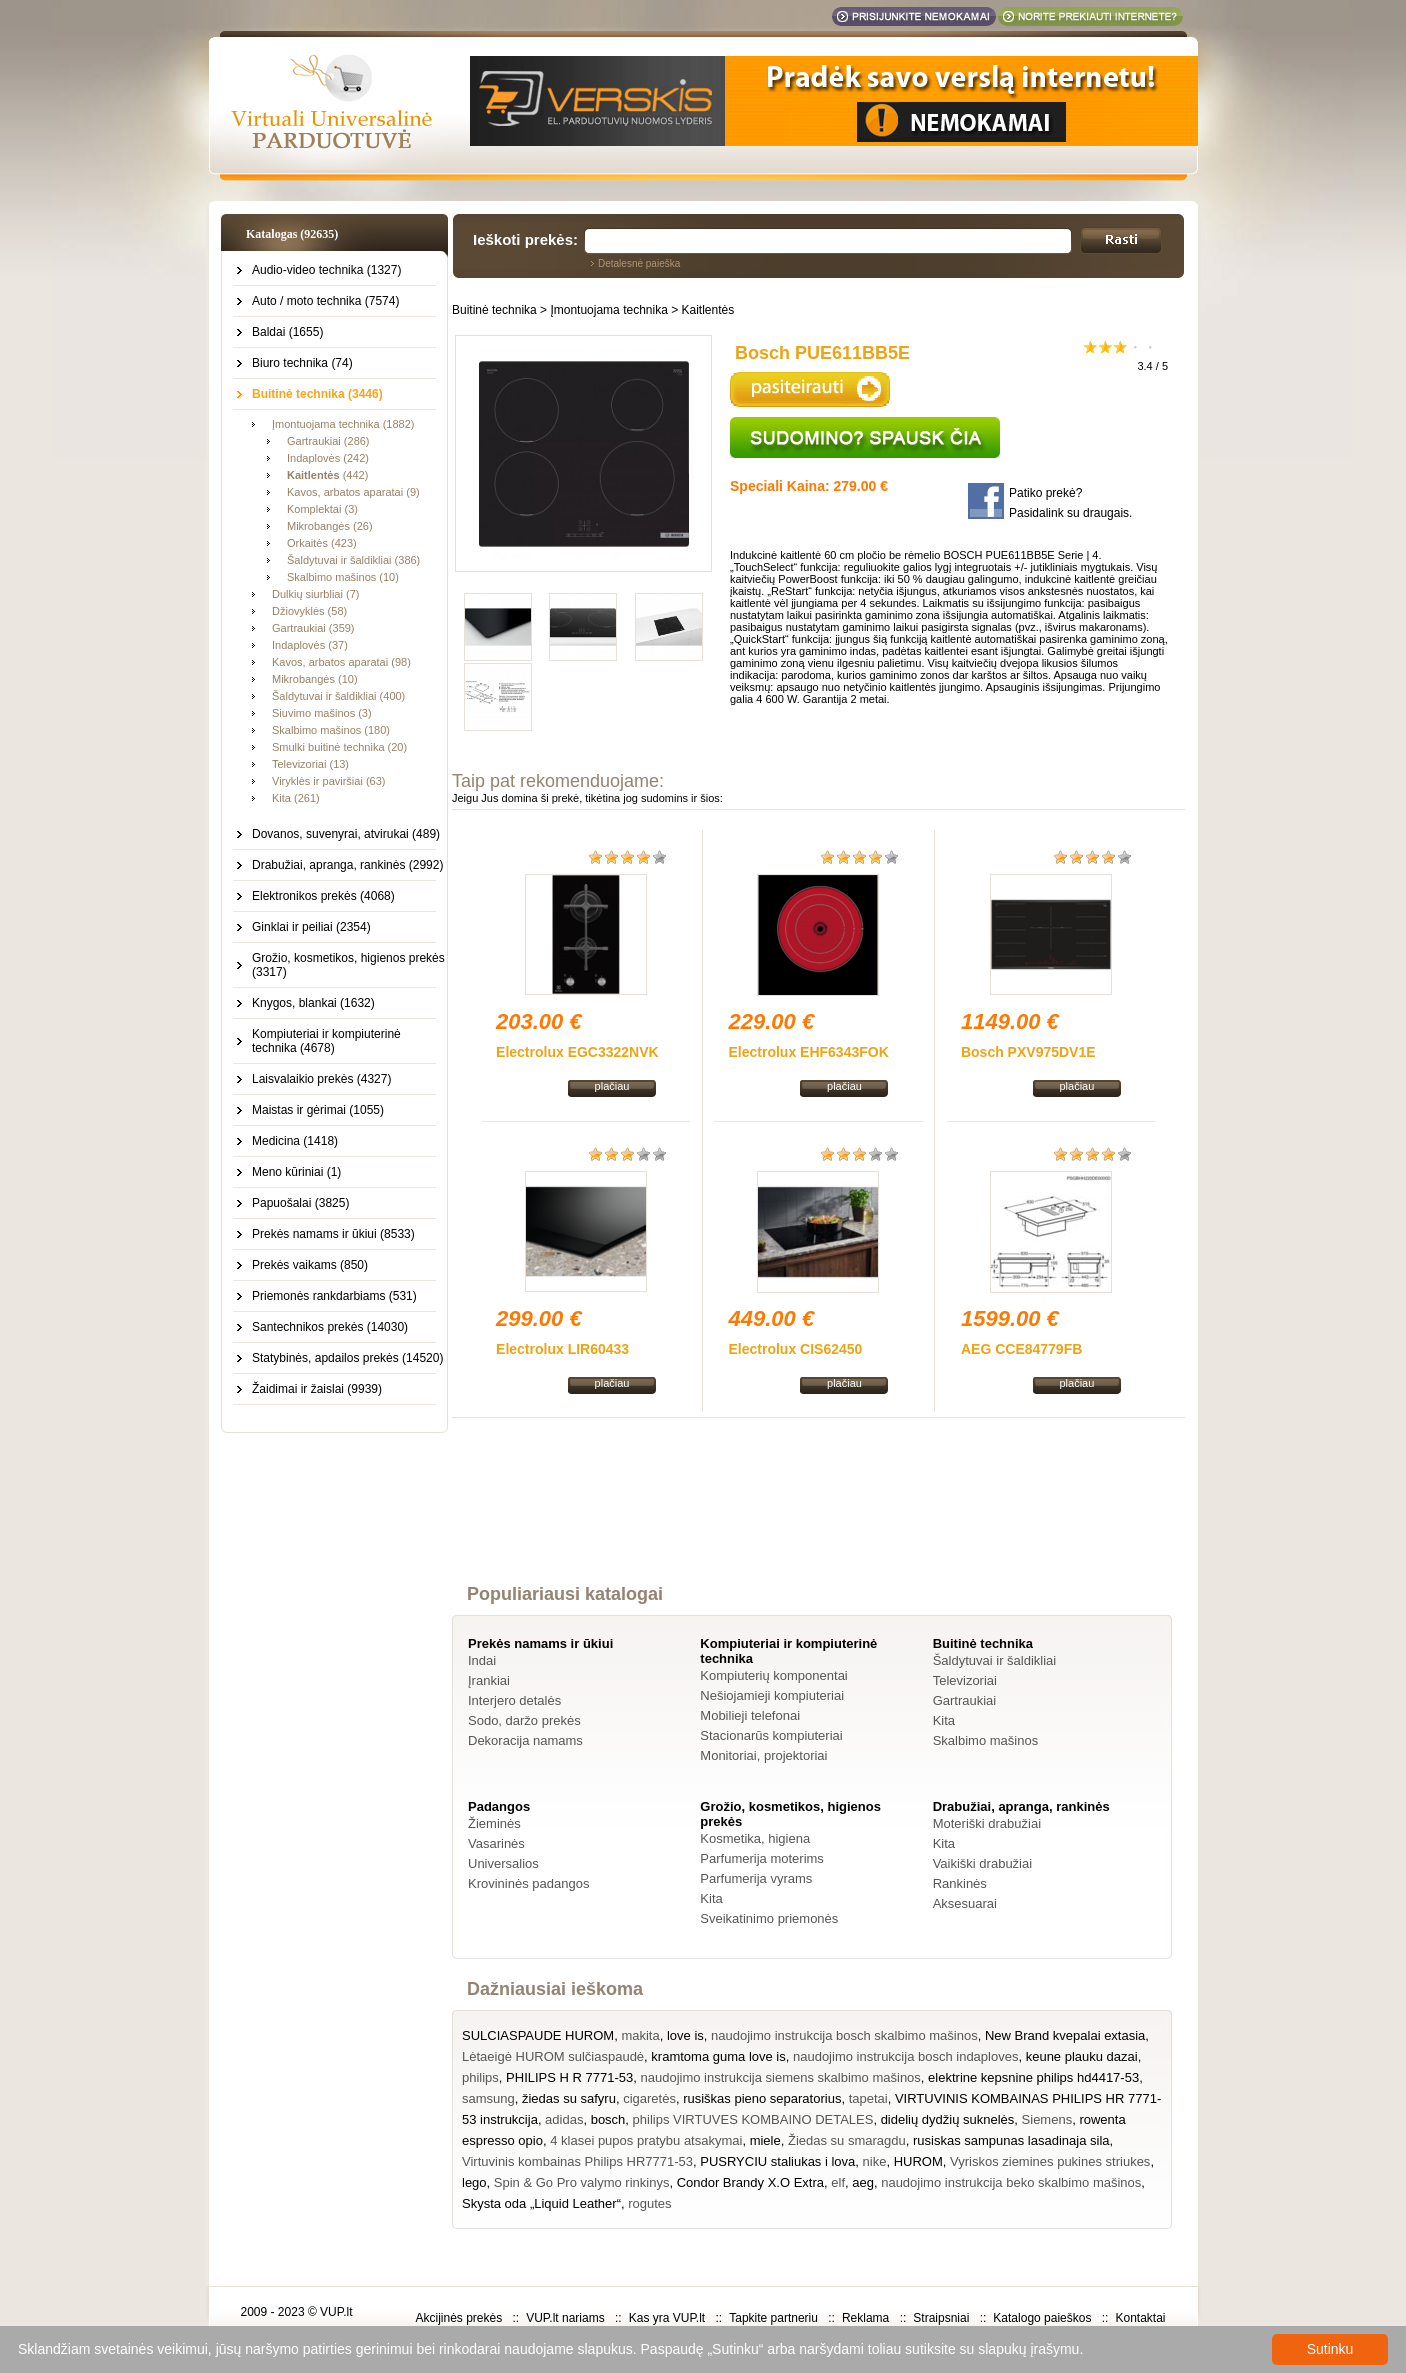  Describe the element at coordinates (960, 1883) in the screenshot. I see `Rankinės` at that location.